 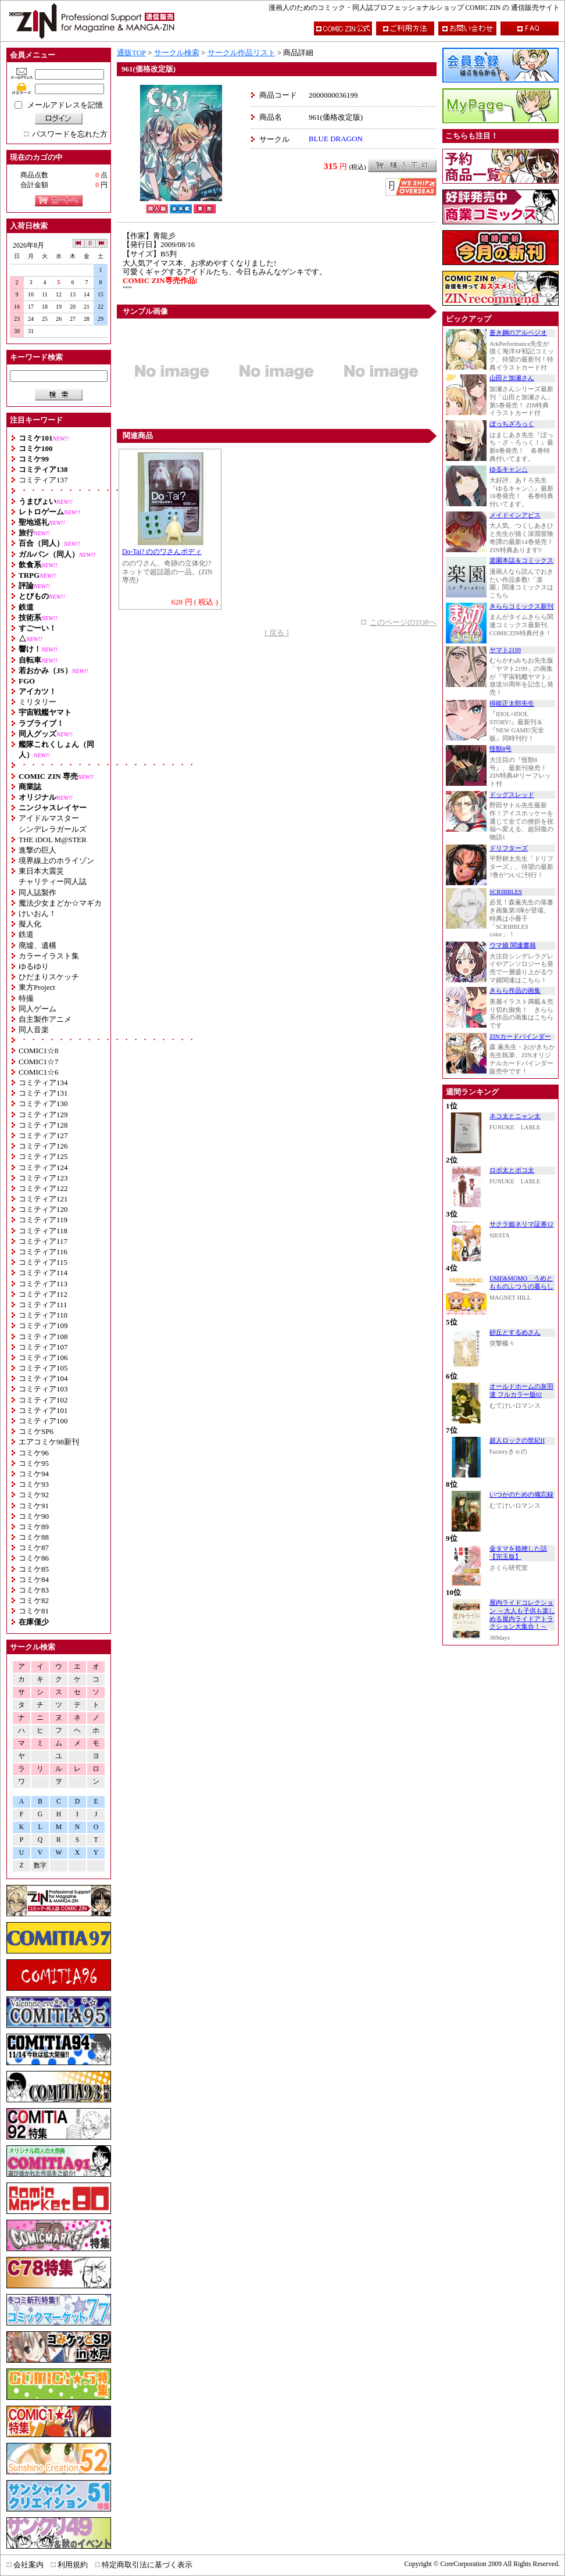 What do you see at coordinates (43, 1378) in the screenshot?
I see `コミティア104` at bounding box center [43, 1378].